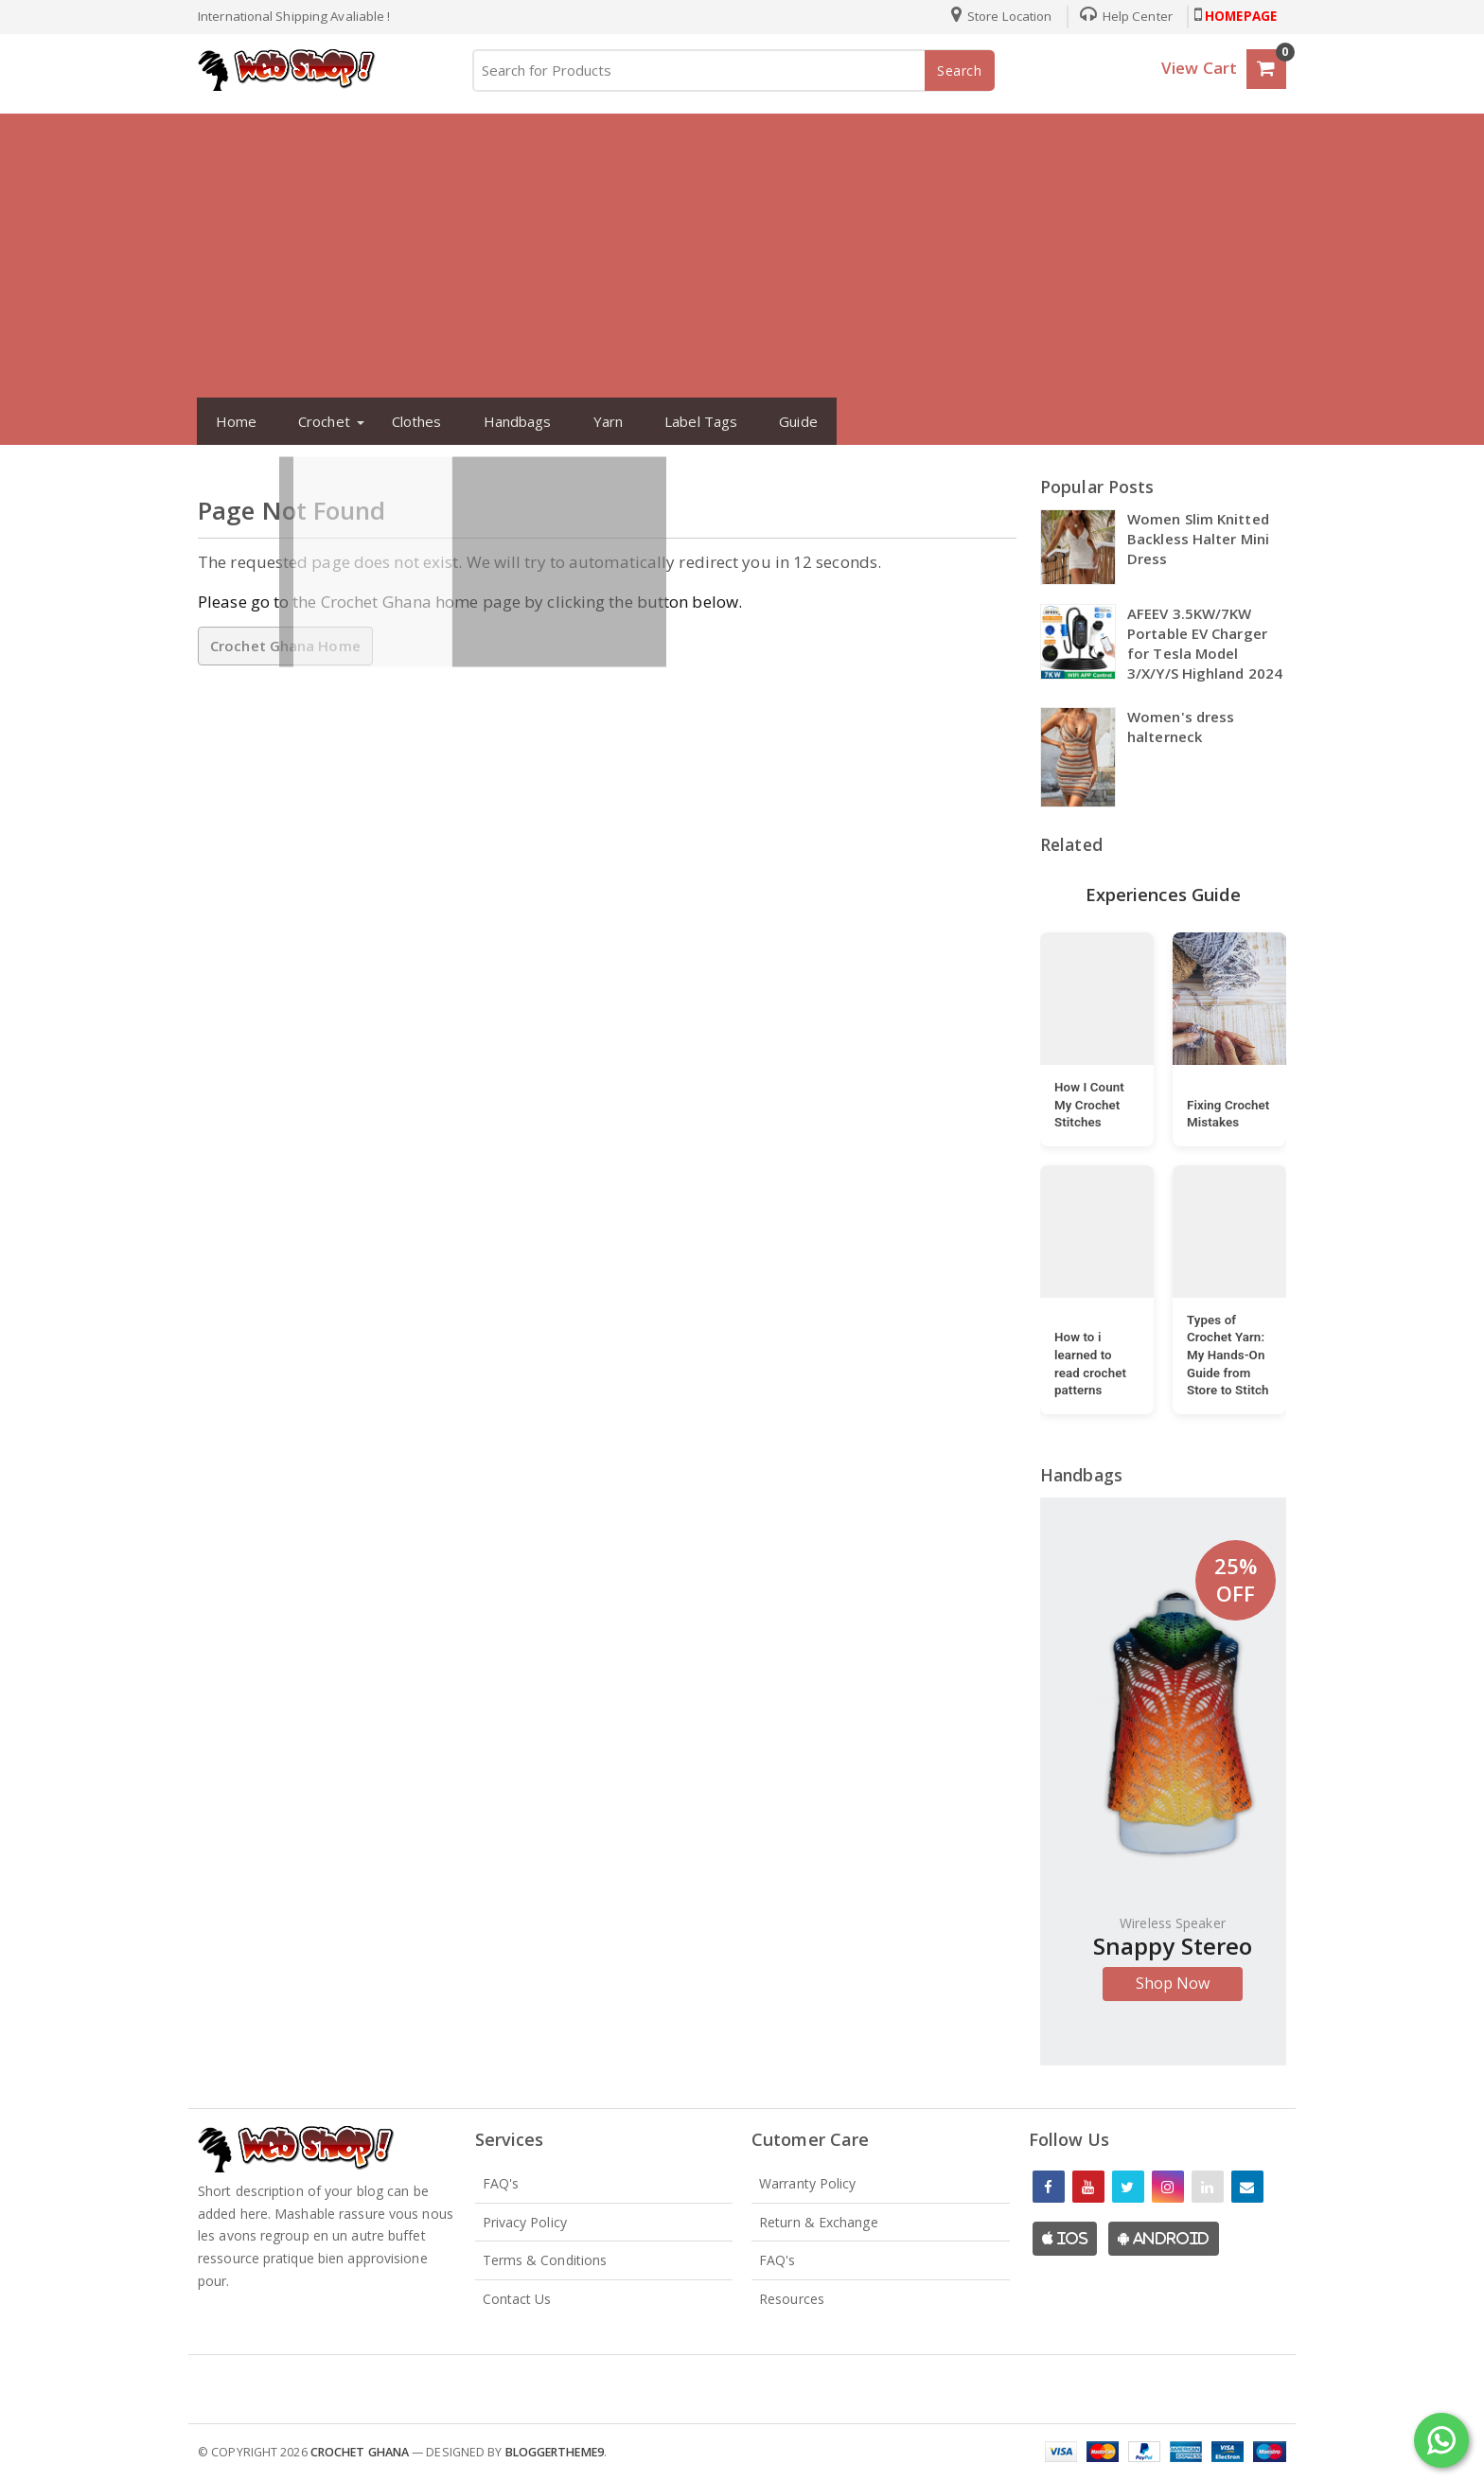 This screenshot has height=2481, width=1484. What do you see at coordinates (408, 421) in the screenshot?
I see `Clothes` at bounding box center [408, 421].